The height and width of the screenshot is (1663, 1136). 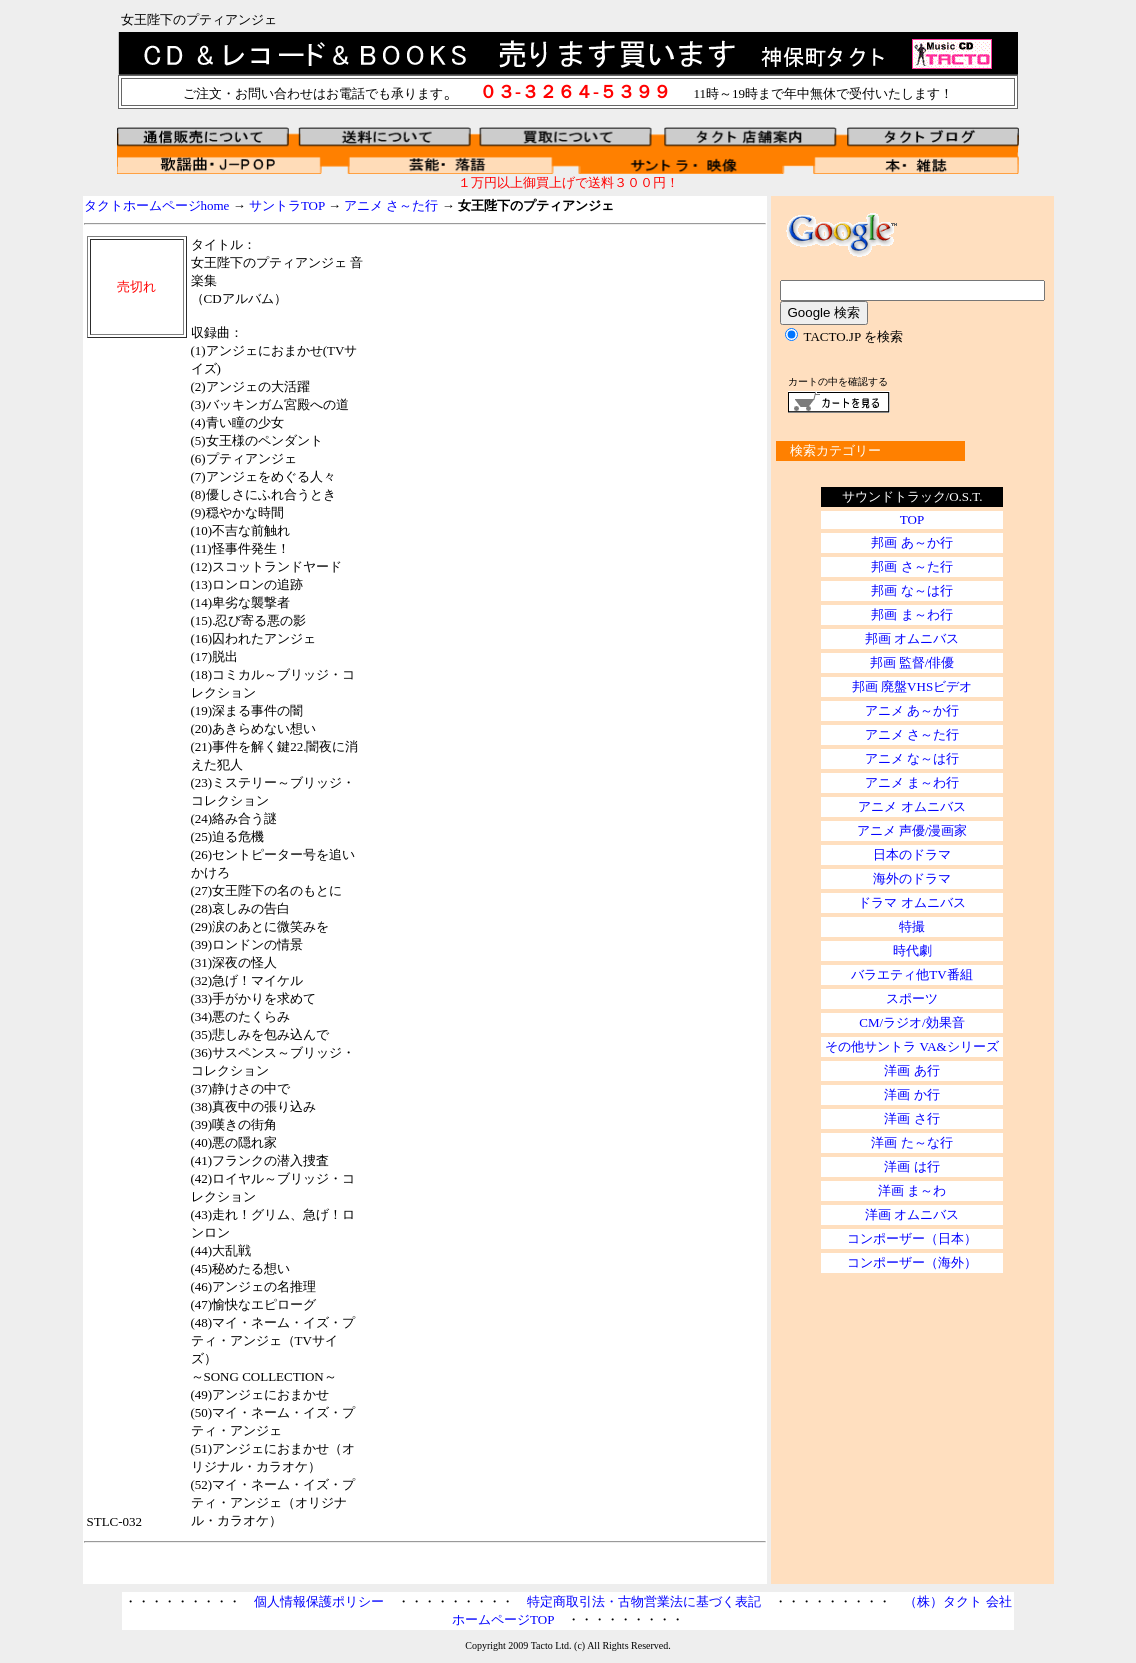 I want to click on 洋画 オムニバス, so click(x=912, y=1214).